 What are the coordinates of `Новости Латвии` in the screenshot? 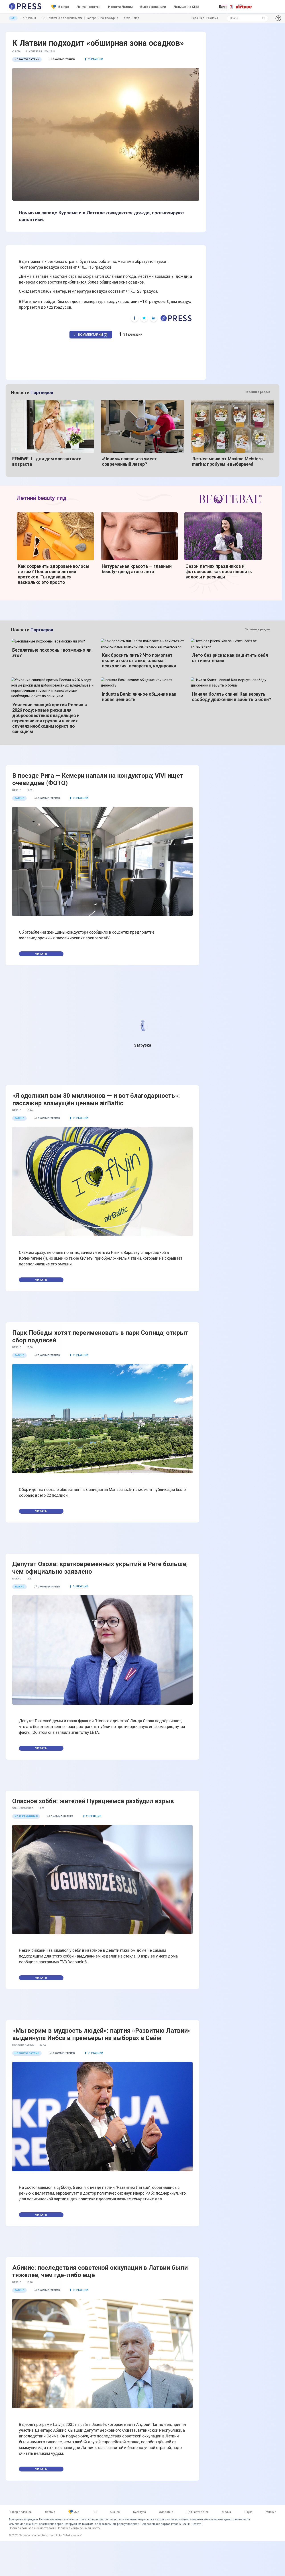 It's located at (120, 7).